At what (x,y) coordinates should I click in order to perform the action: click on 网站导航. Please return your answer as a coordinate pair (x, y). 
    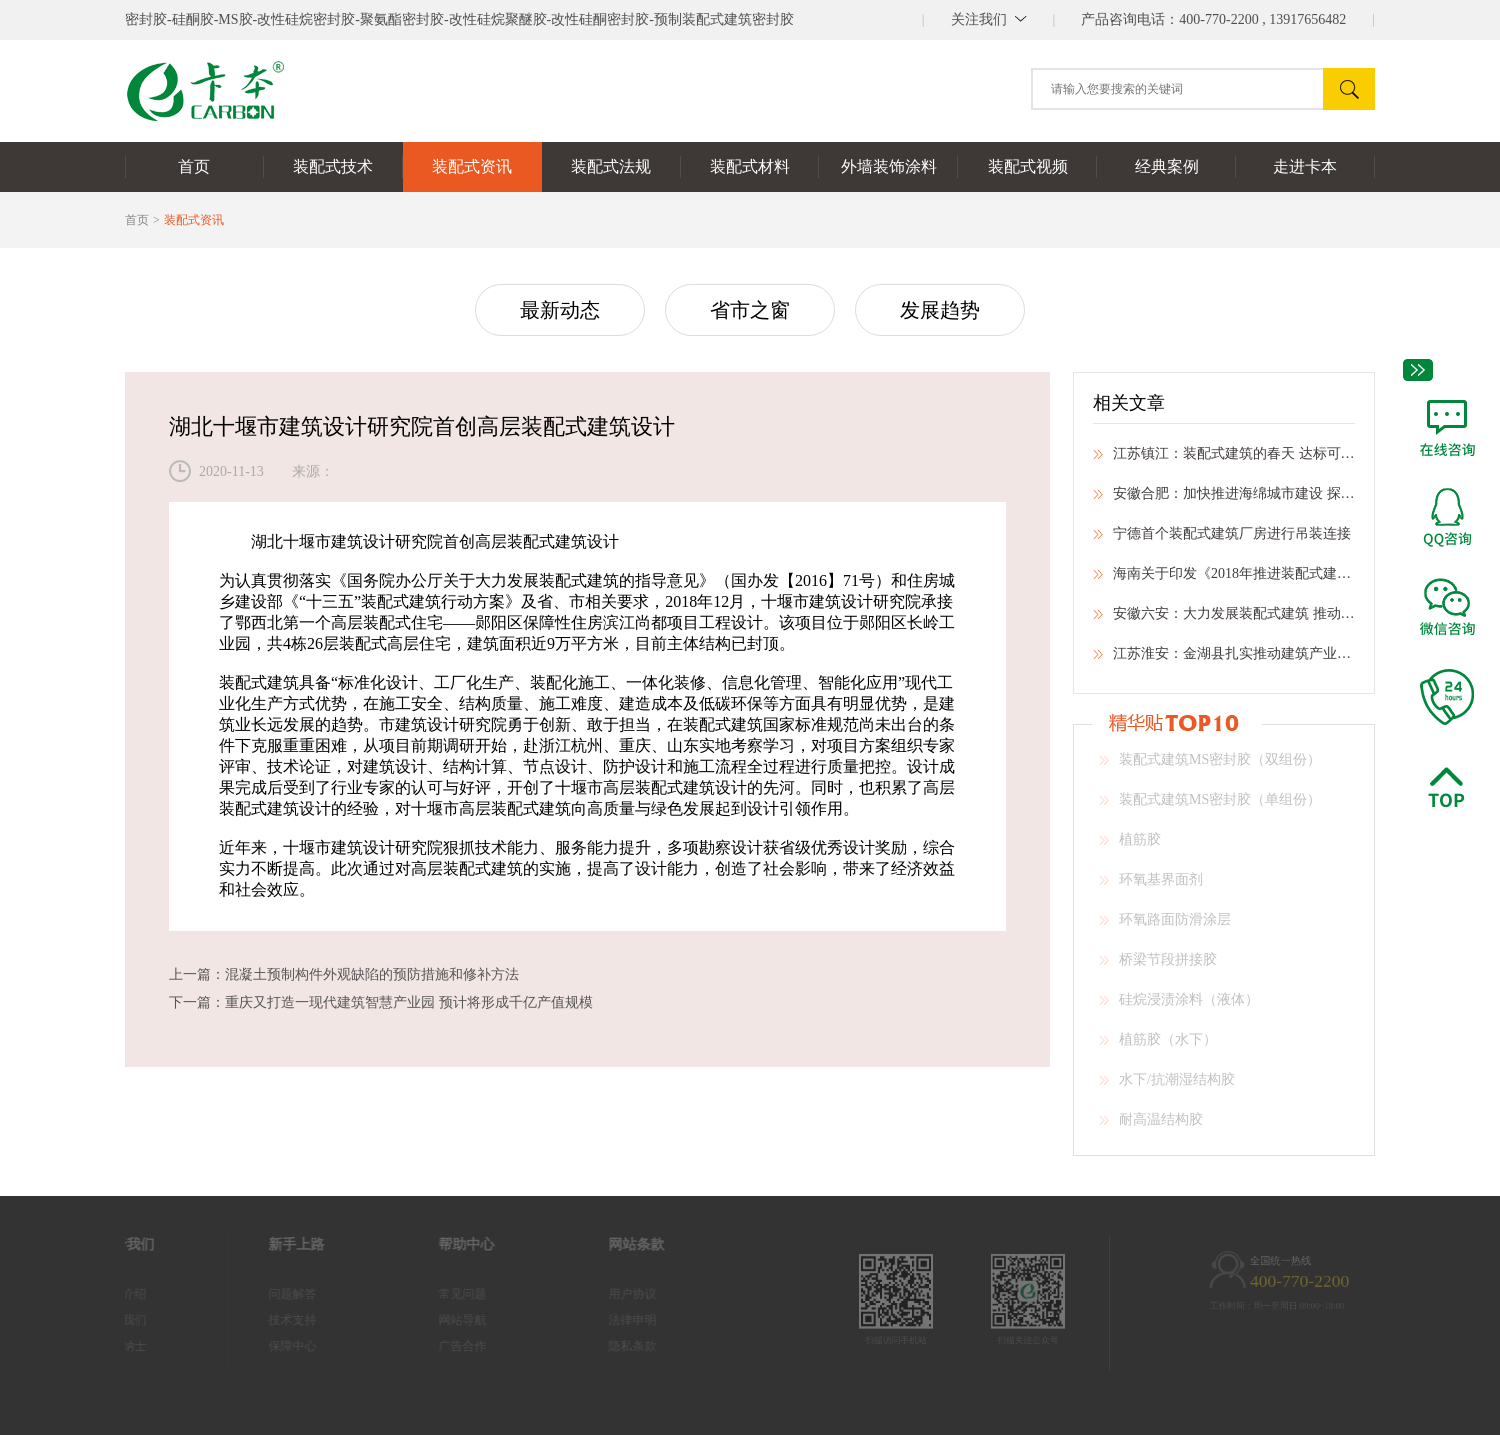
    Looking at the image, I should click on (439, 1320).